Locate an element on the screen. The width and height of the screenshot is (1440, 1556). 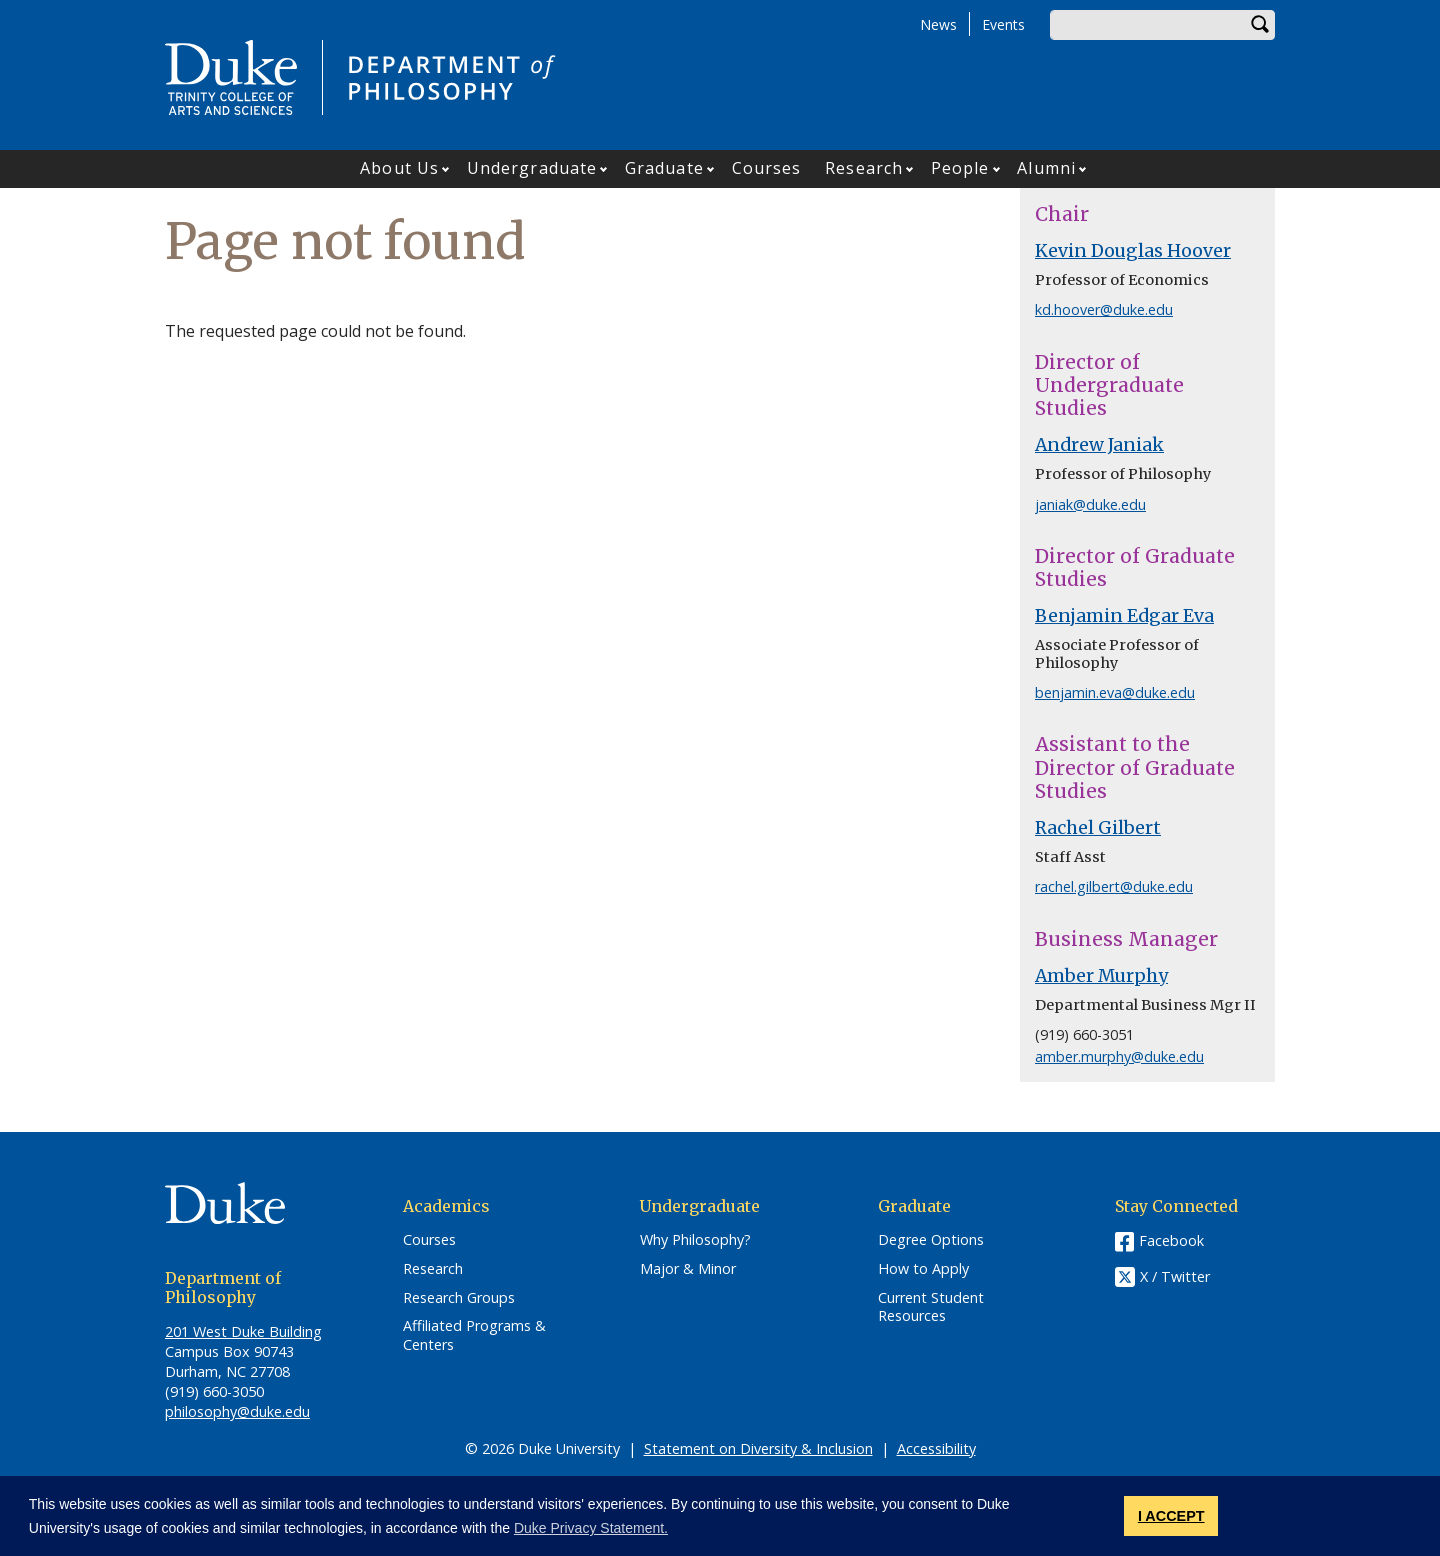
Search is located at coordinates (1260, 25).